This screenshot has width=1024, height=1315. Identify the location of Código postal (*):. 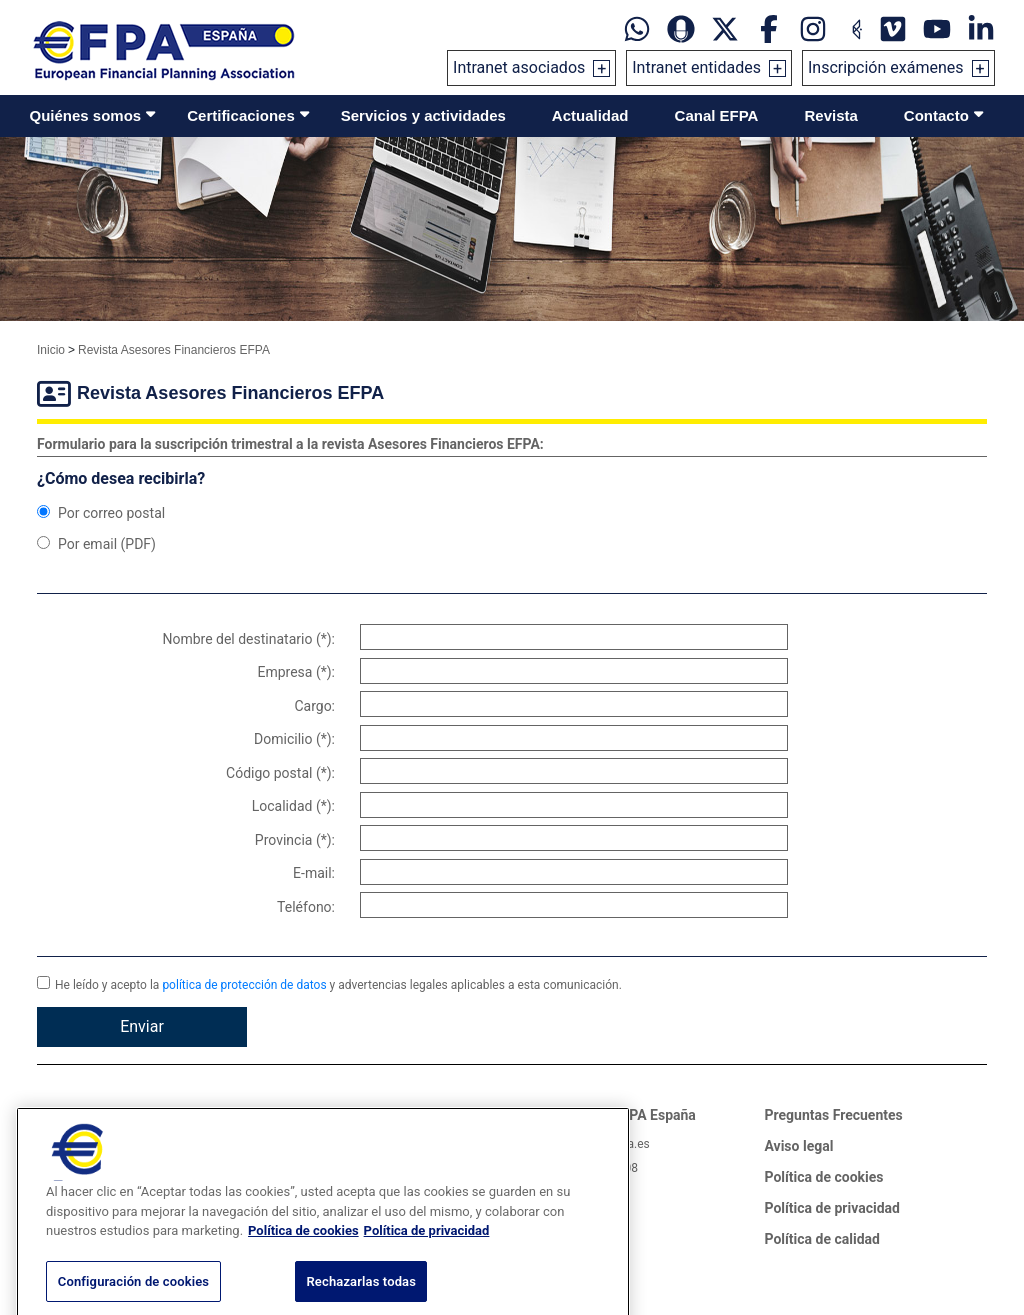
(280, 773).